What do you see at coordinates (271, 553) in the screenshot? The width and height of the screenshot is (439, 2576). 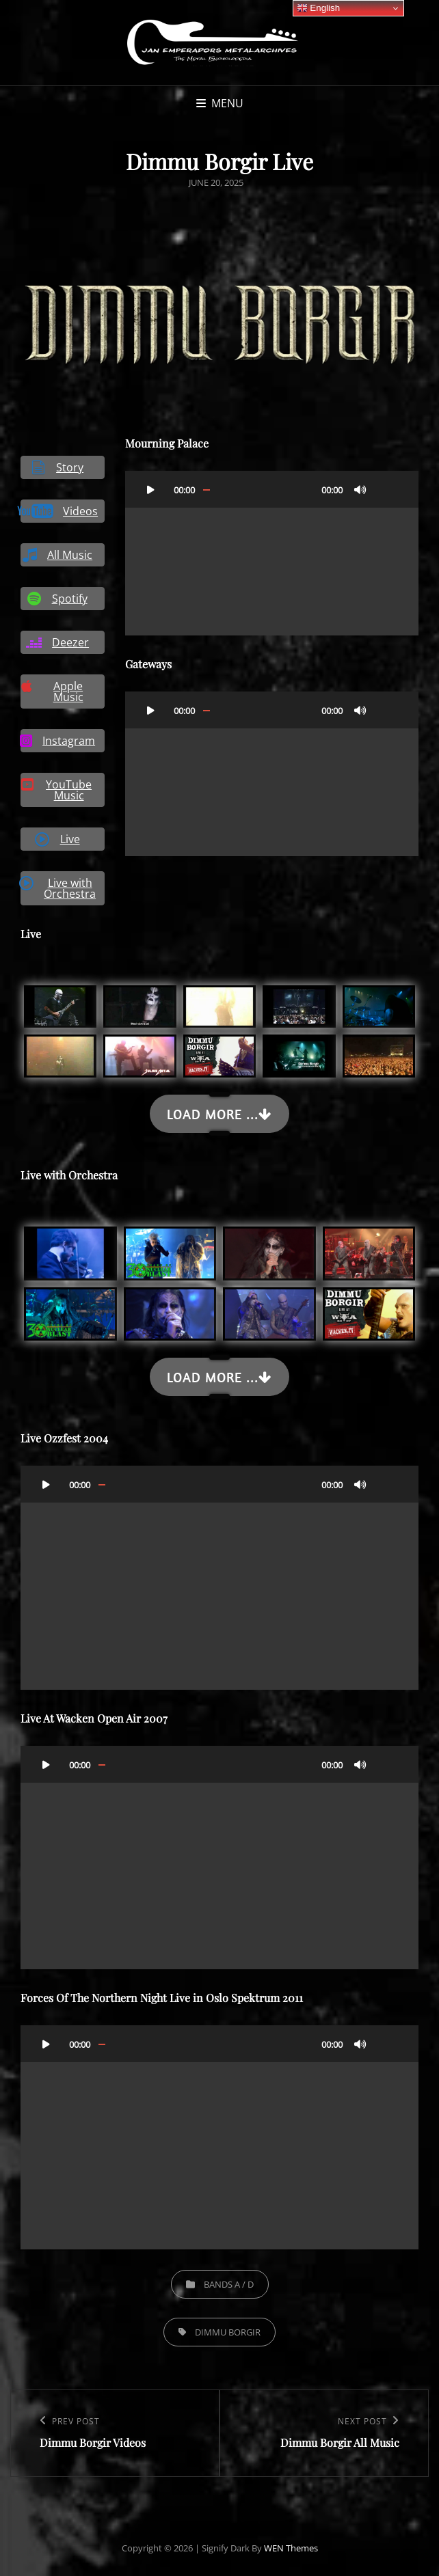 I see `[application]` at bounding box center [271, 553].